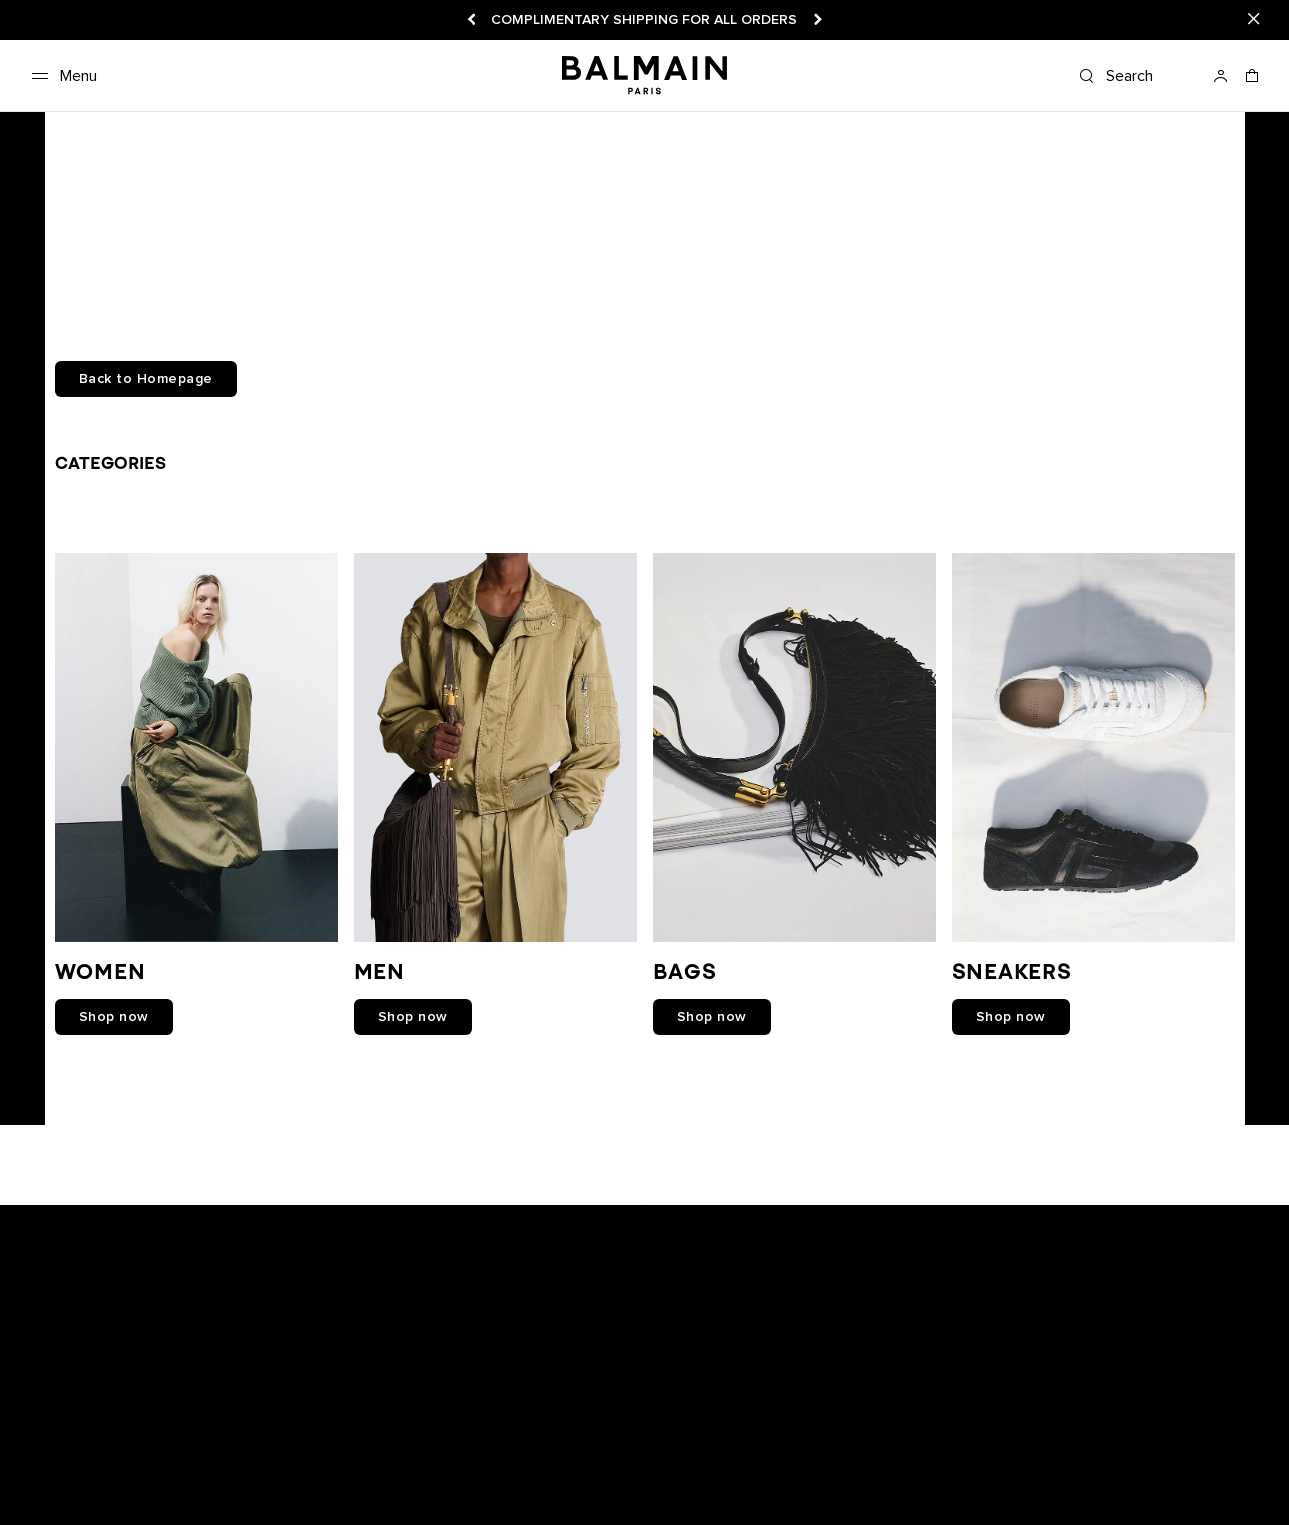  I want to click on Contact us, so click(58, 1486).